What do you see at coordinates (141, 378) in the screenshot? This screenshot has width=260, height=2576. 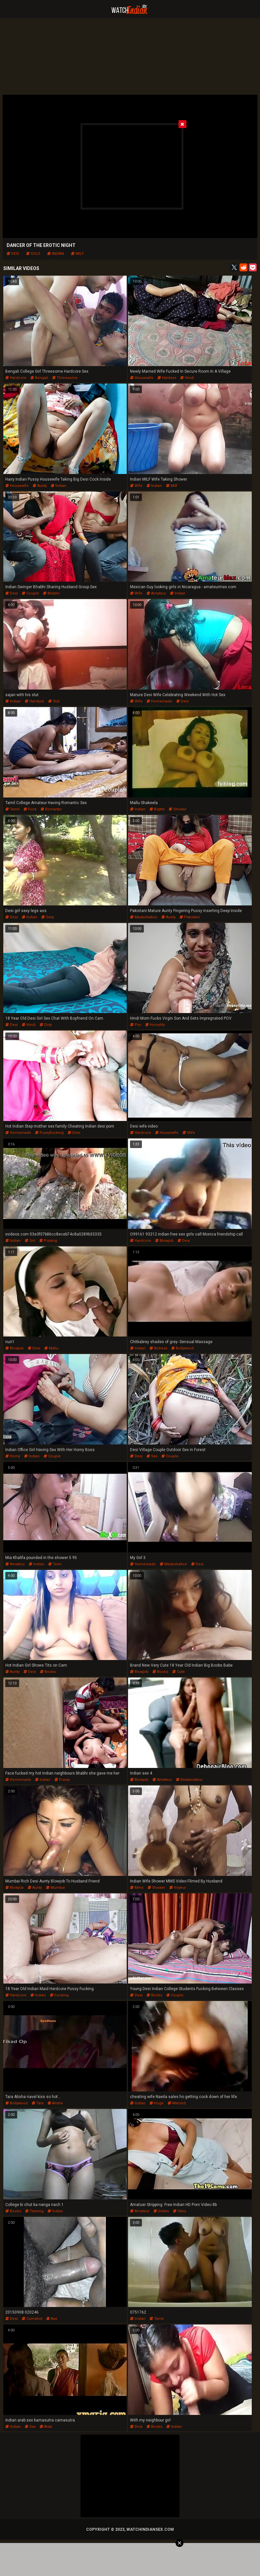 I see `housewife` at bounding box center [141, 378].